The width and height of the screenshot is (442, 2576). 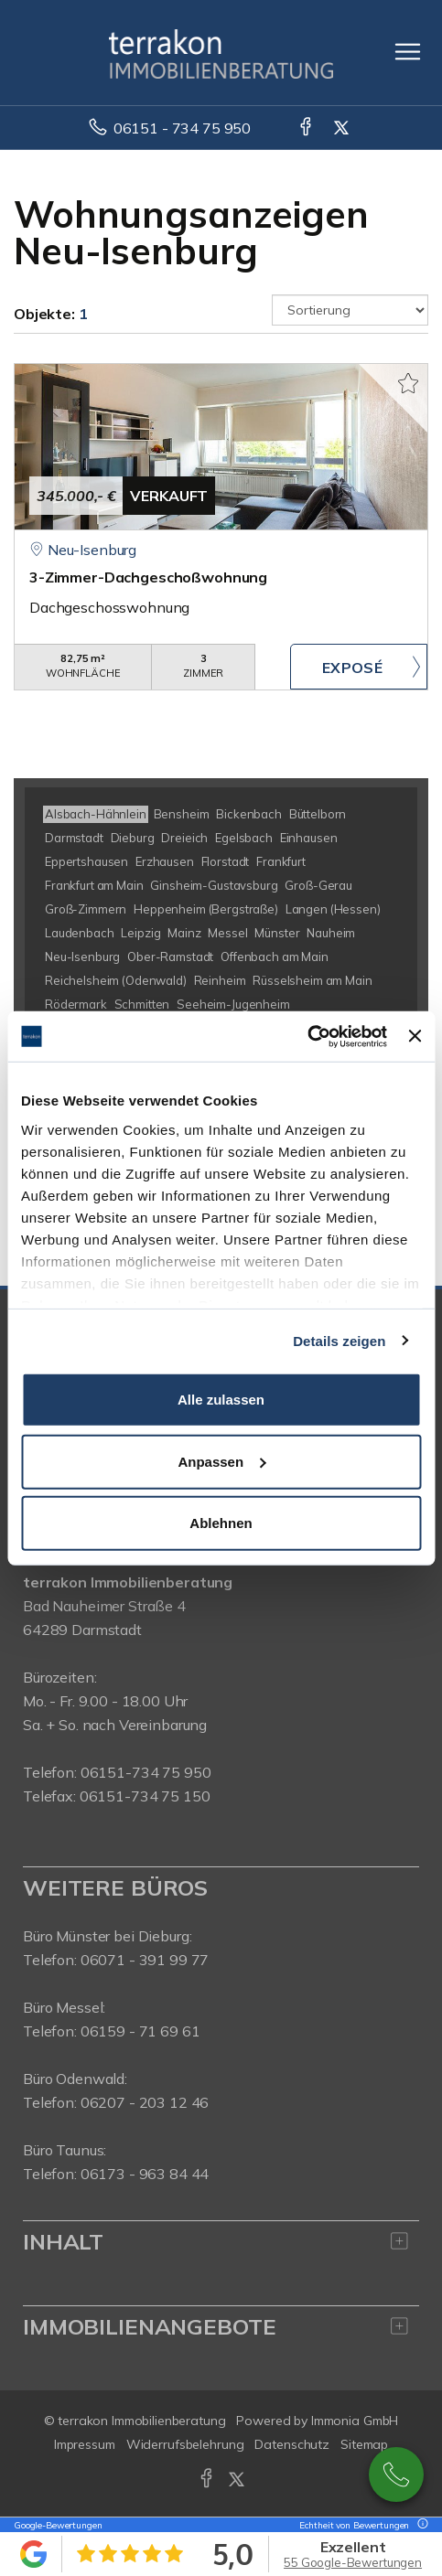 I want to click on Details zeigen, so click(x=339, y=1340).